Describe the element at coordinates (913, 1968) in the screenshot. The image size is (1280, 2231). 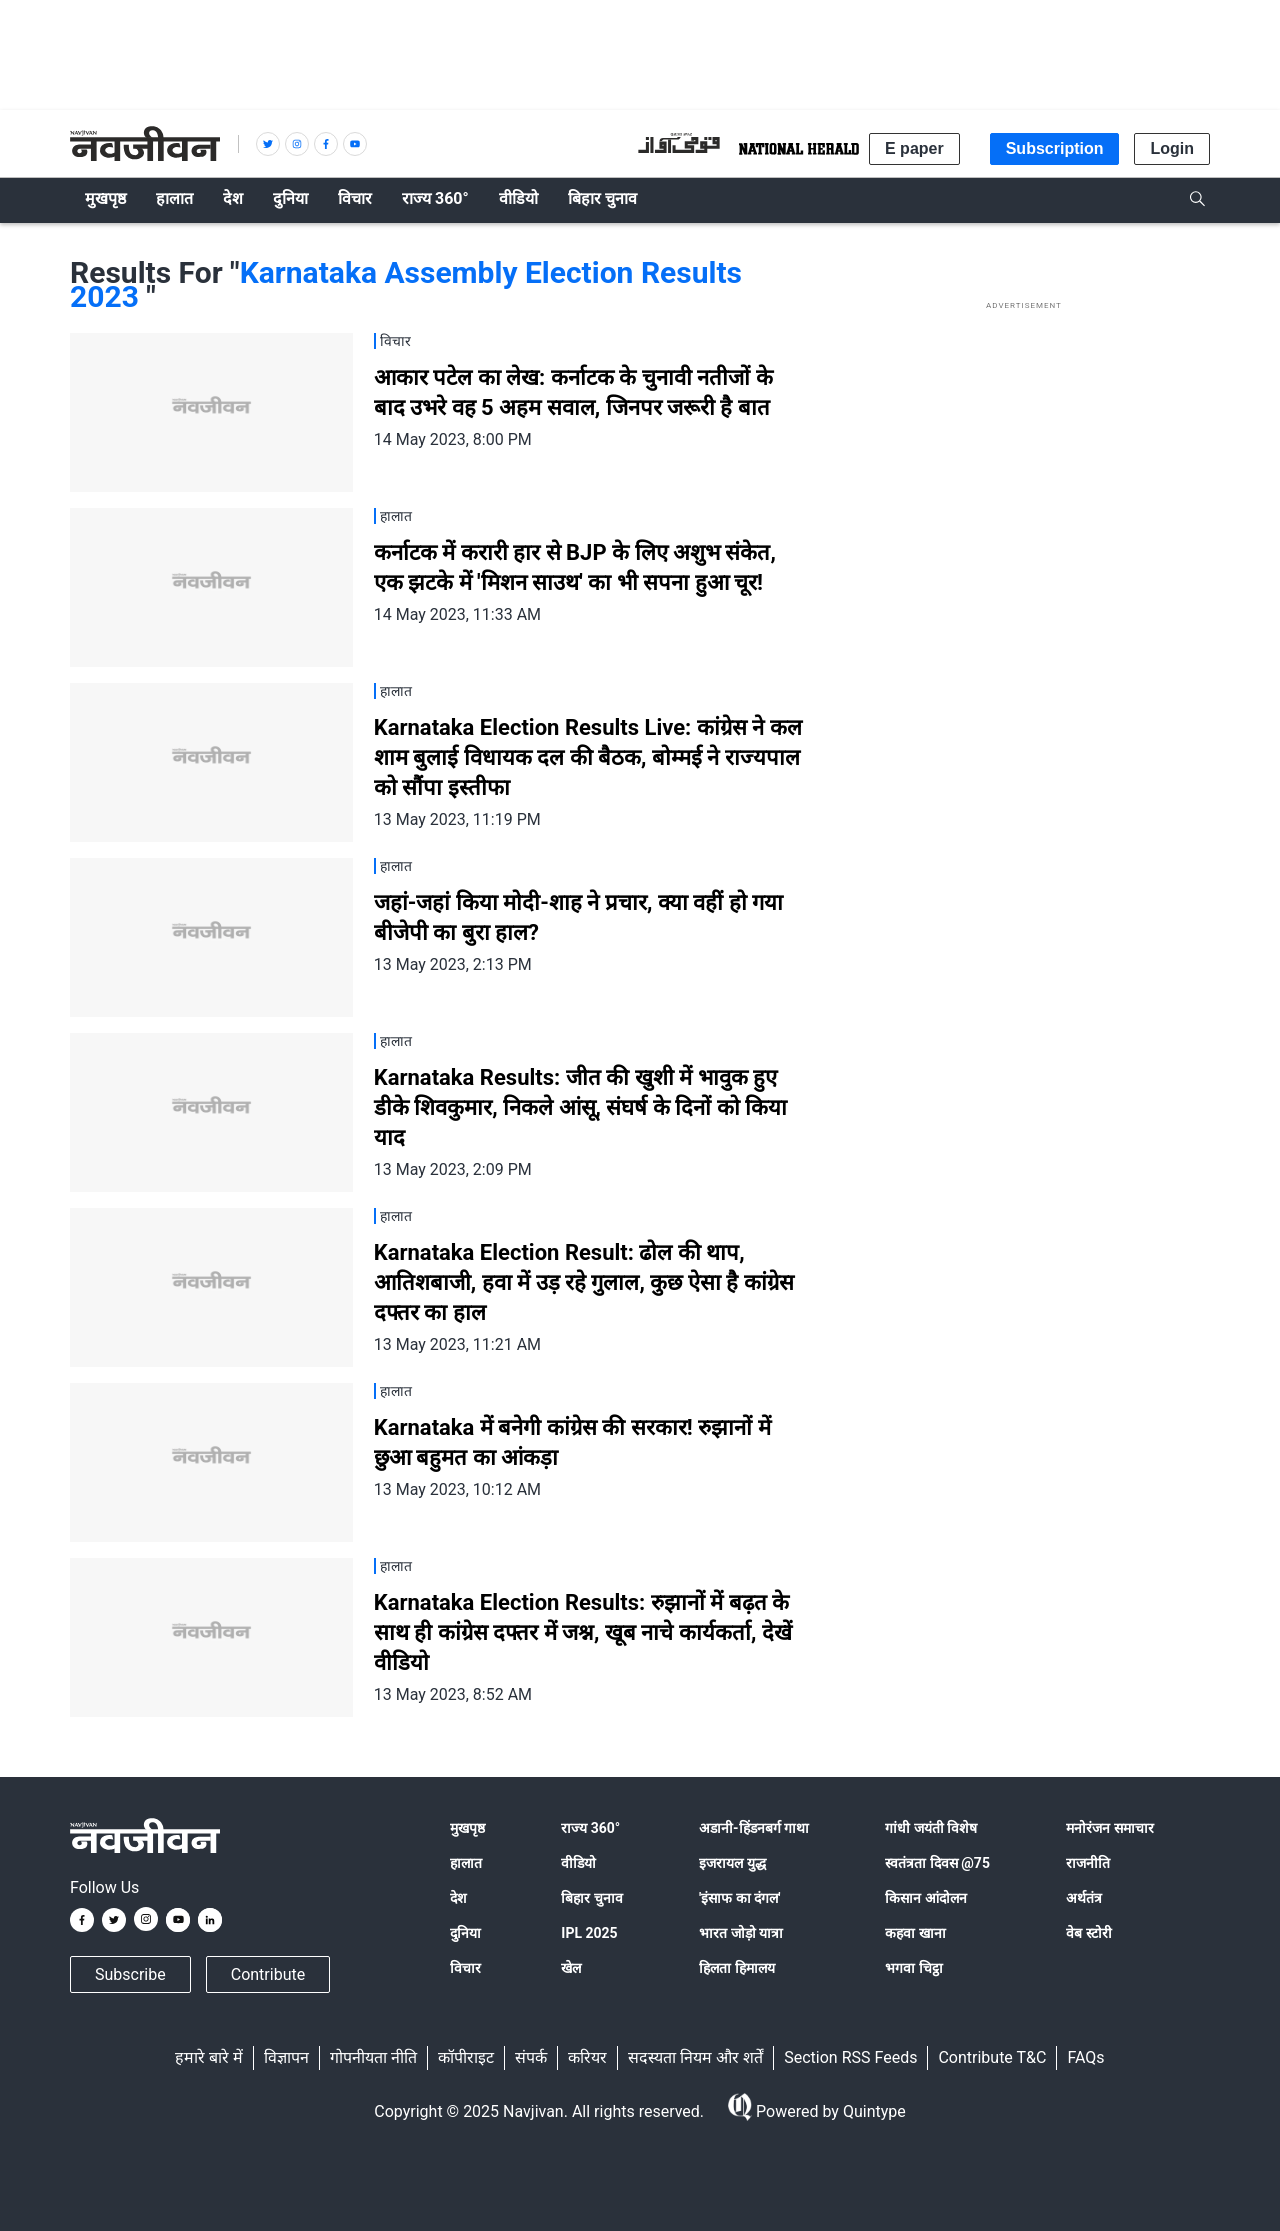
I see `भगवा चिट्ठा` at that location.